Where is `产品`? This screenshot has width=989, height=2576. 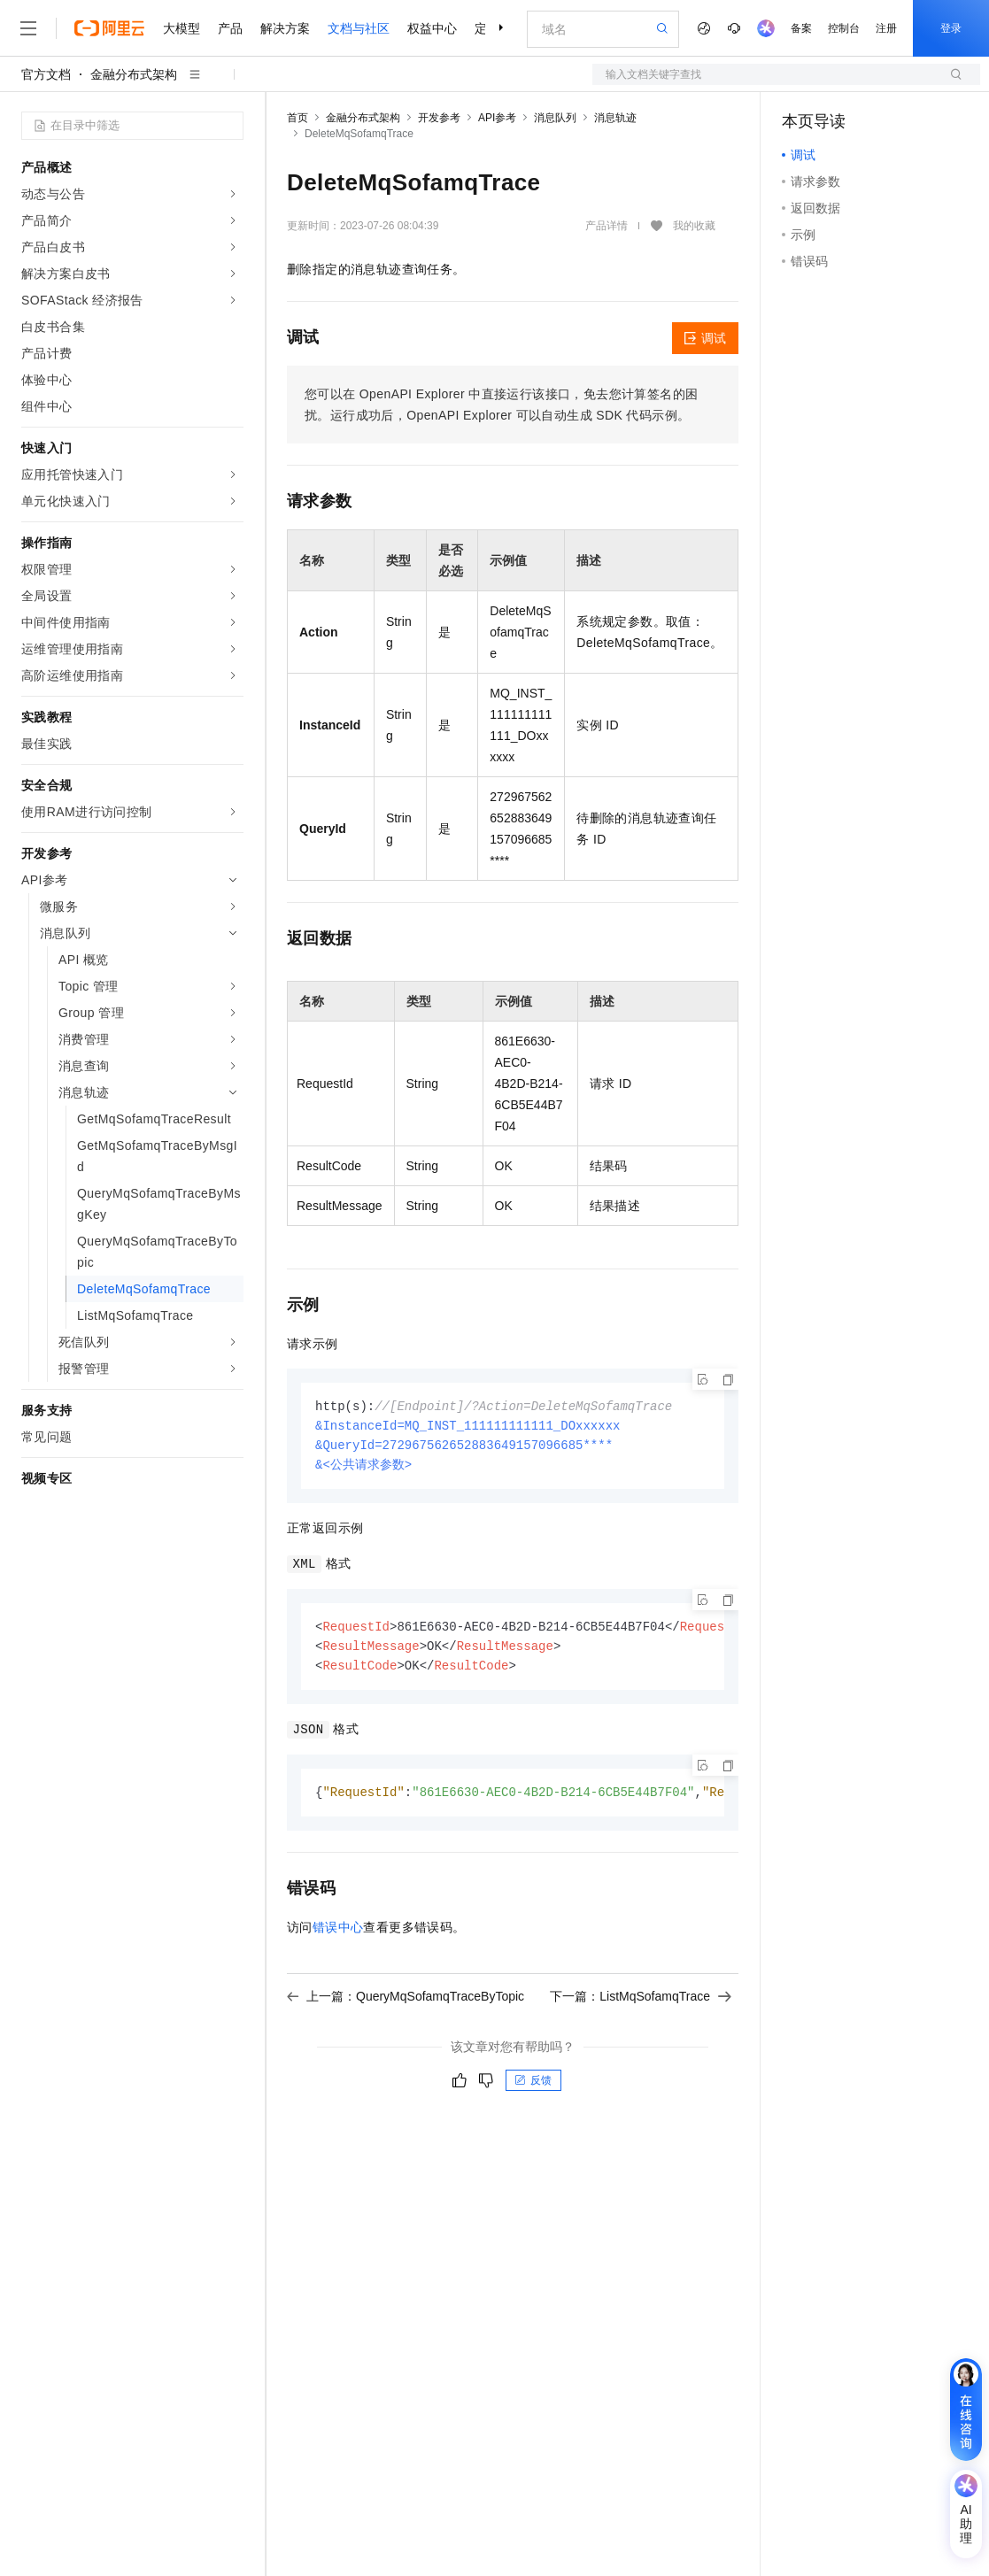
产品 is located at coordinates (230, 28).